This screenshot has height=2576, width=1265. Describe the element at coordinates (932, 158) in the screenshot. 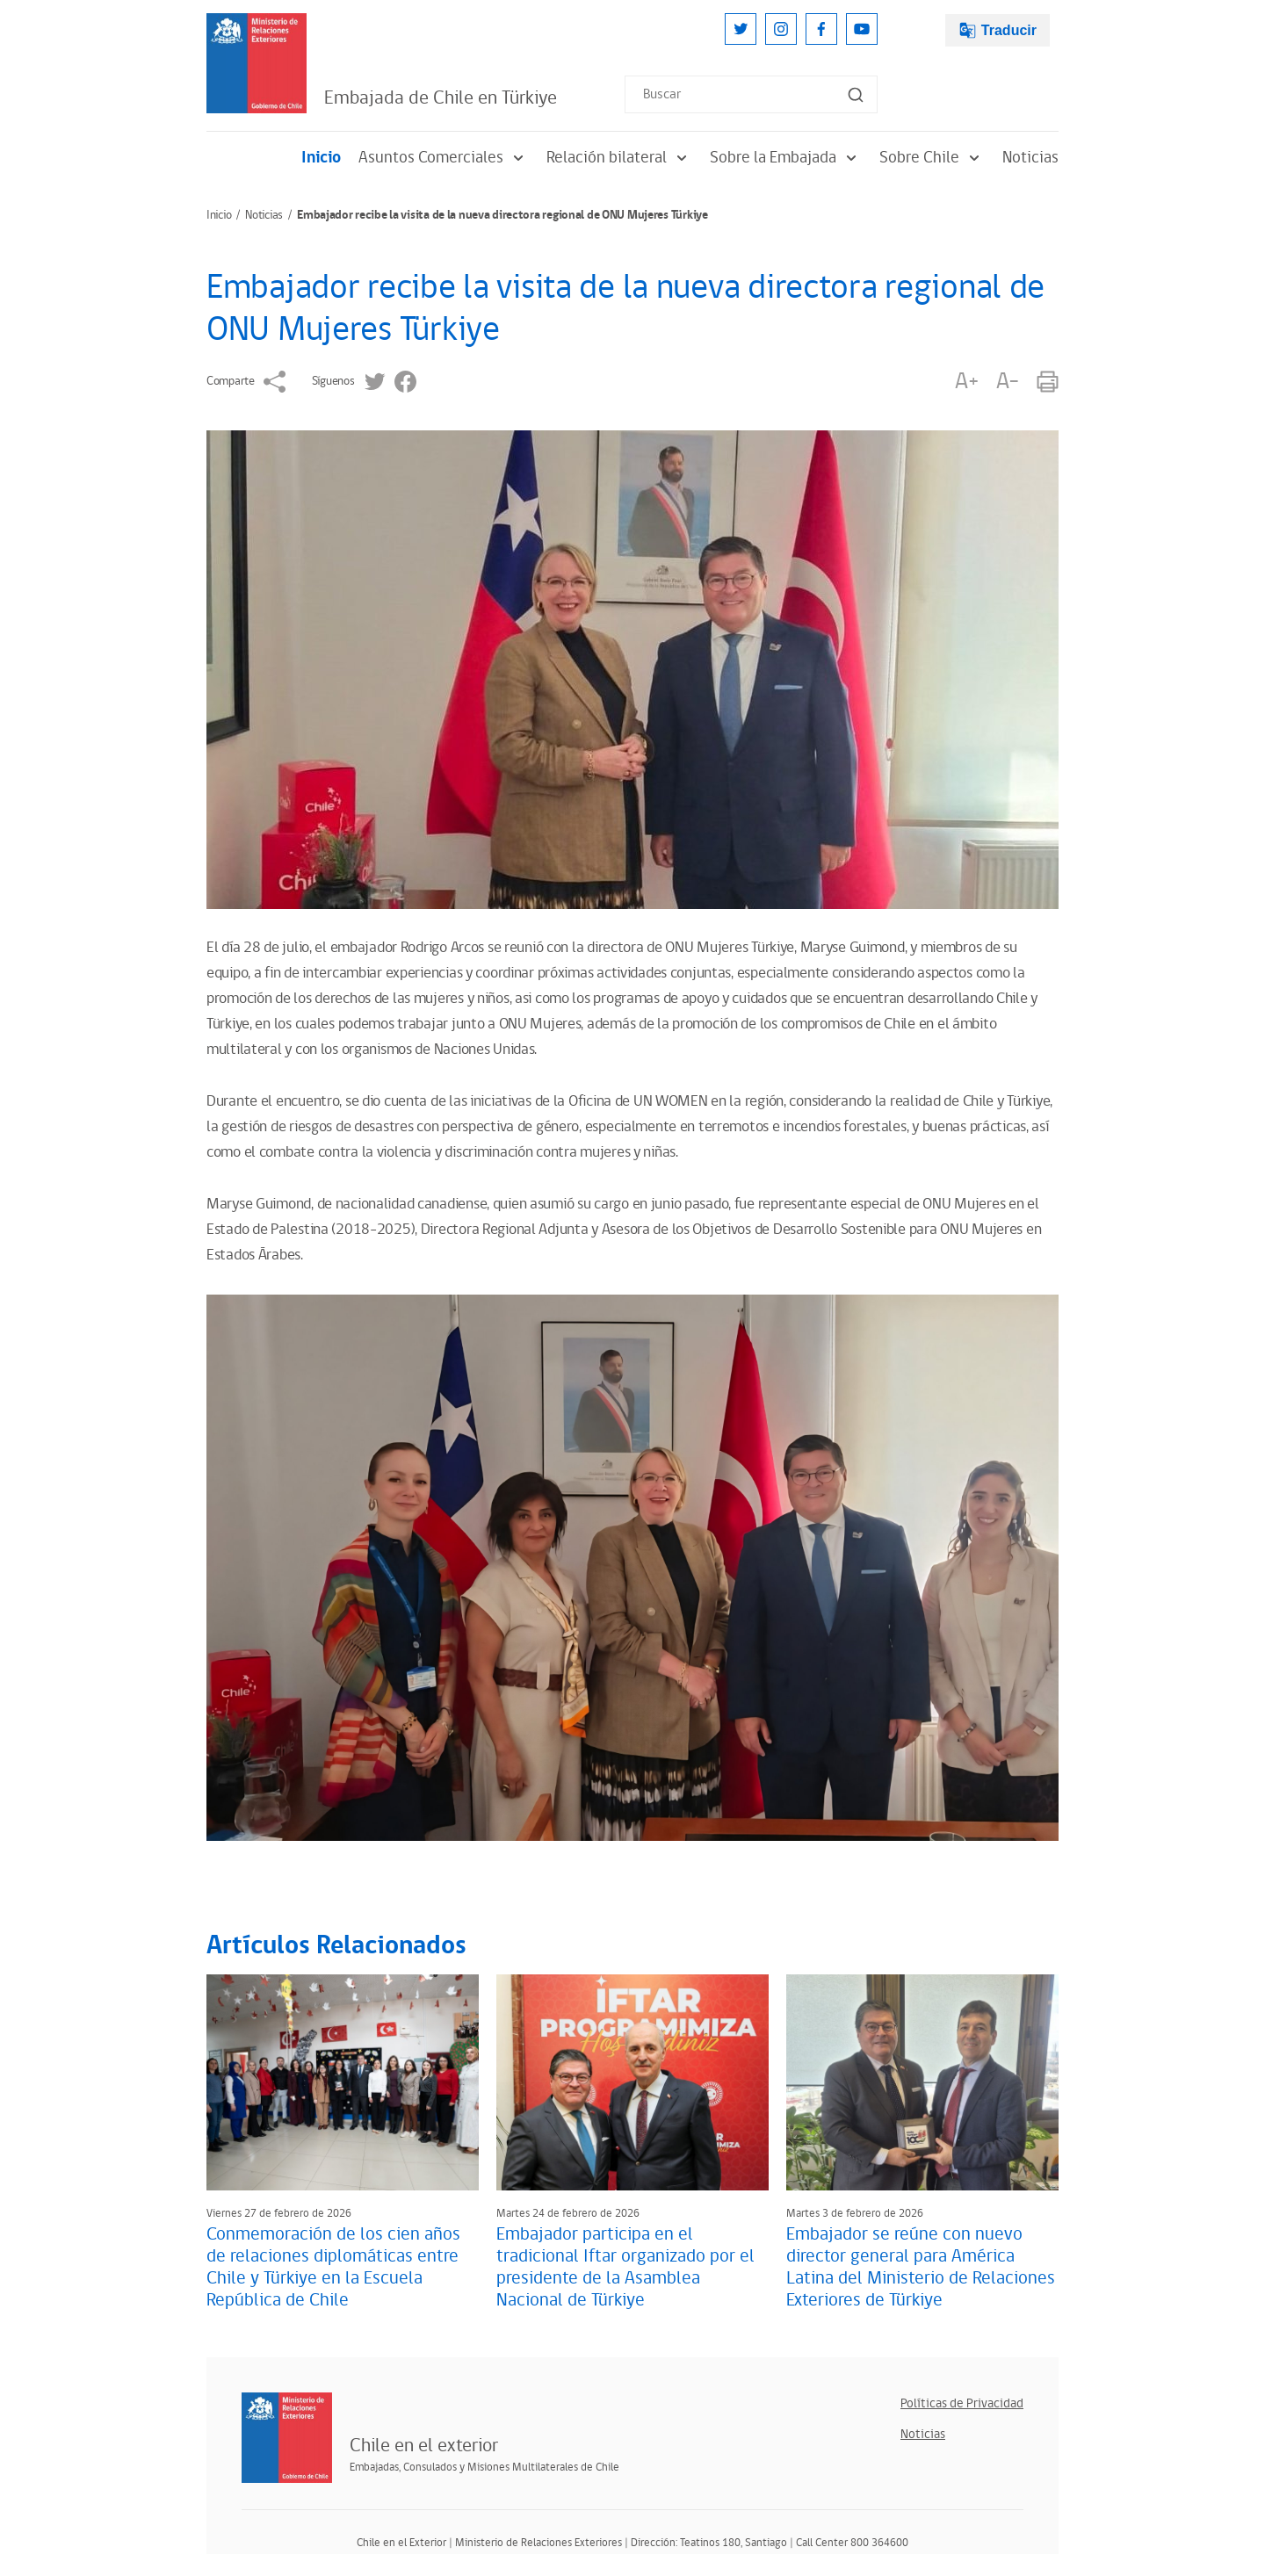

I see `Sobre Chile` at that location.